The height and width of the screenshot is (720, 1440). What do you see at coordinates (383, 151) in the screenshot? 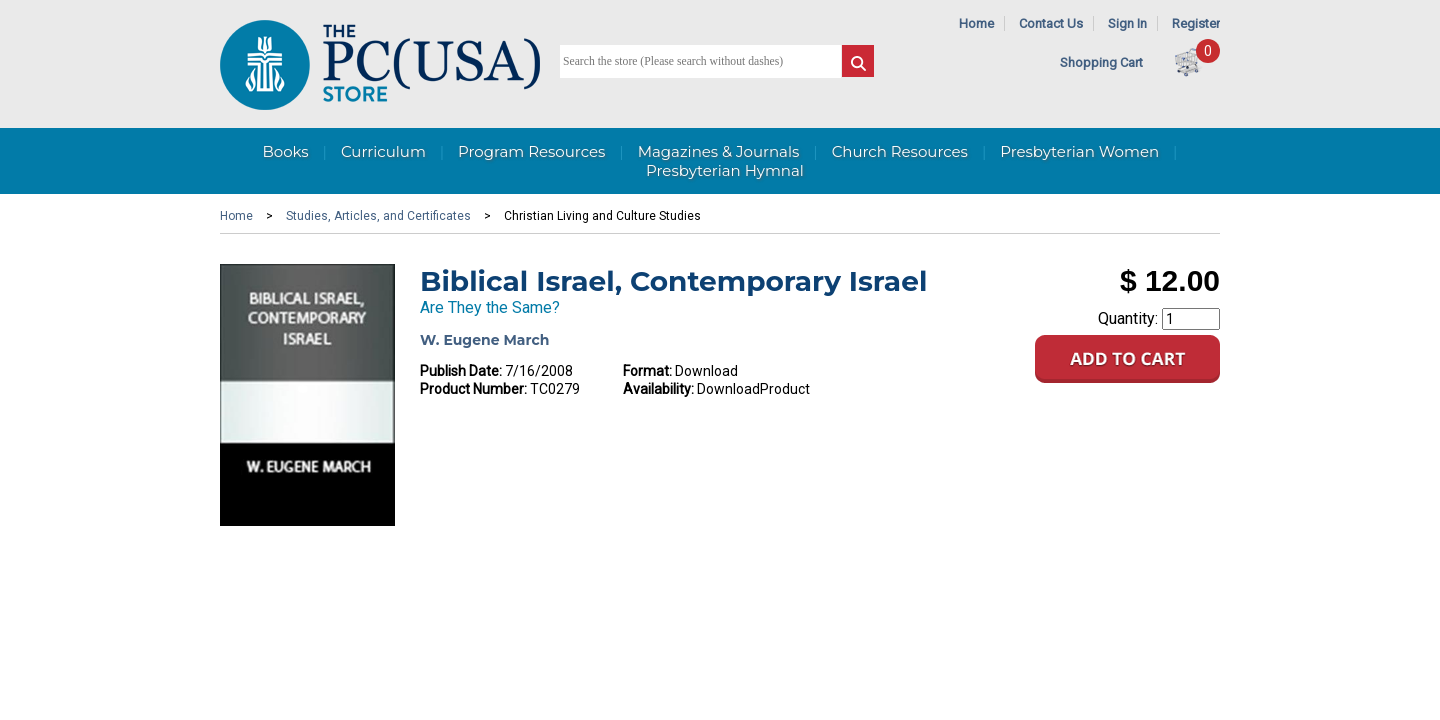
I see `Curriculum` at bounding box center [383, 151].